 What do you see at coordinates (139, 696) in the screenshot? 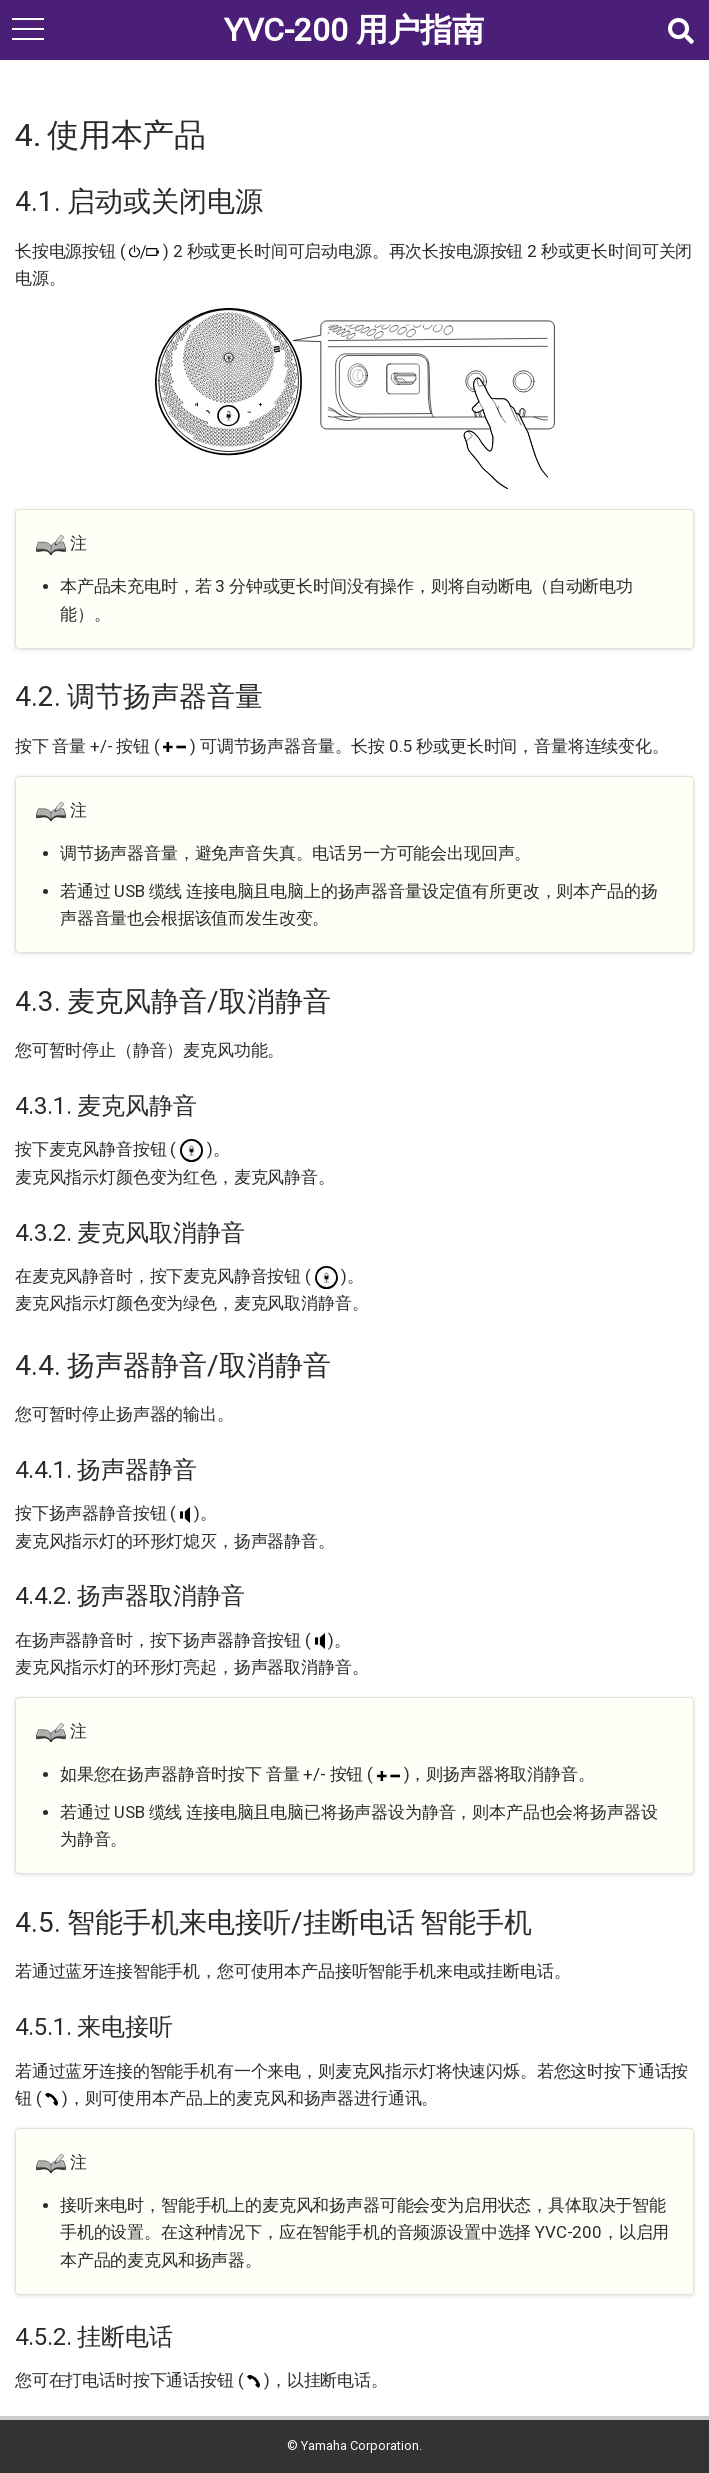
I see `4.2. 调节扬声器音量` at bounding box center [139, 696].